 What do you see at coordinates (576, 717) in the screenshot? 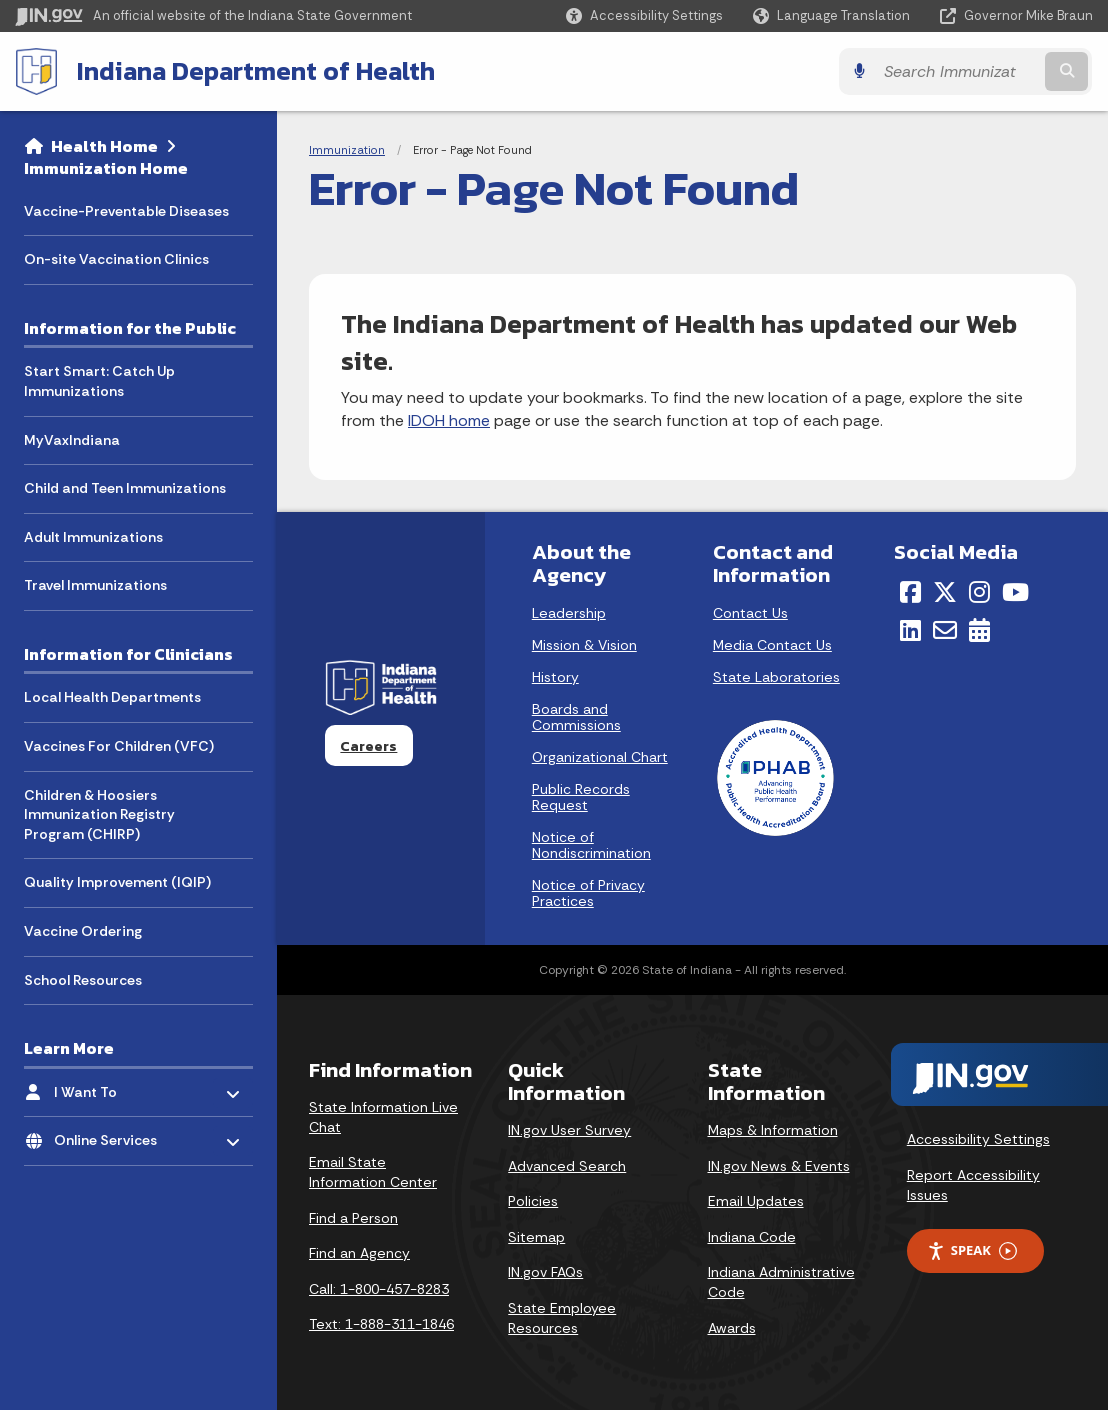
I see `Boards and Commissions` at bounding box center [576, 717].